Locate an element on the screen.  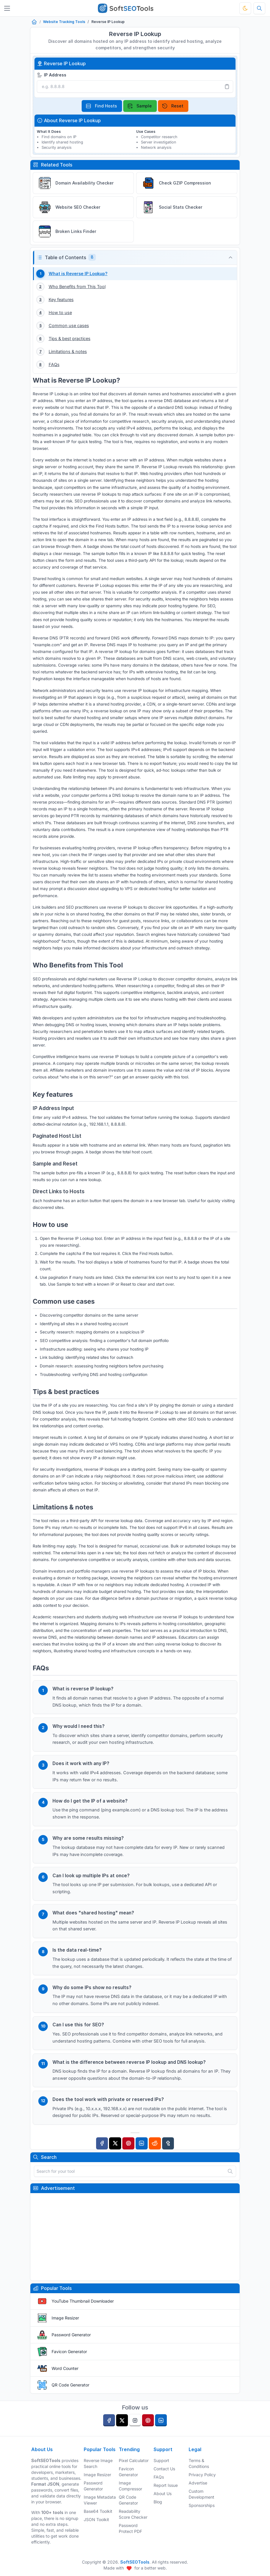
[facebook] is located at coordinates (109, 2420).